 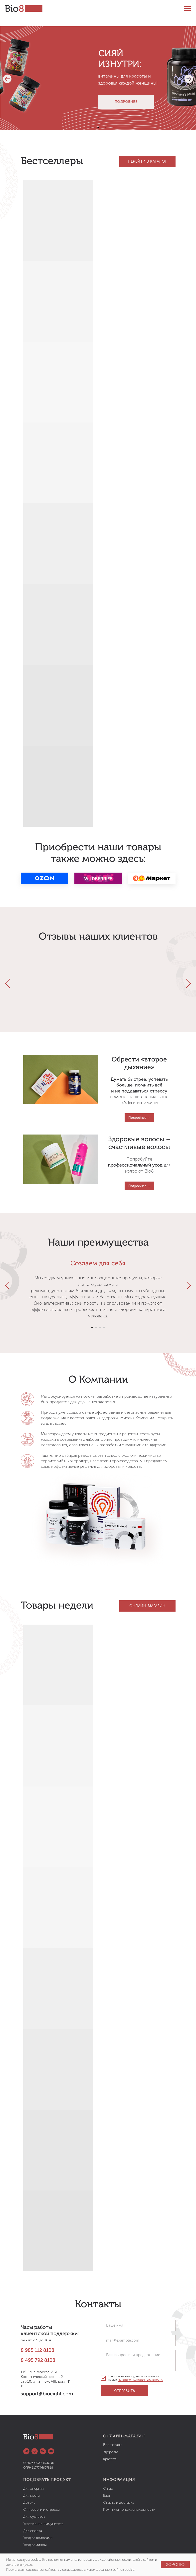 What do you see at coordinates (37, 2346) in the screenshot?
I see `8 985 112 8108` at bounding box center [37, 2346].